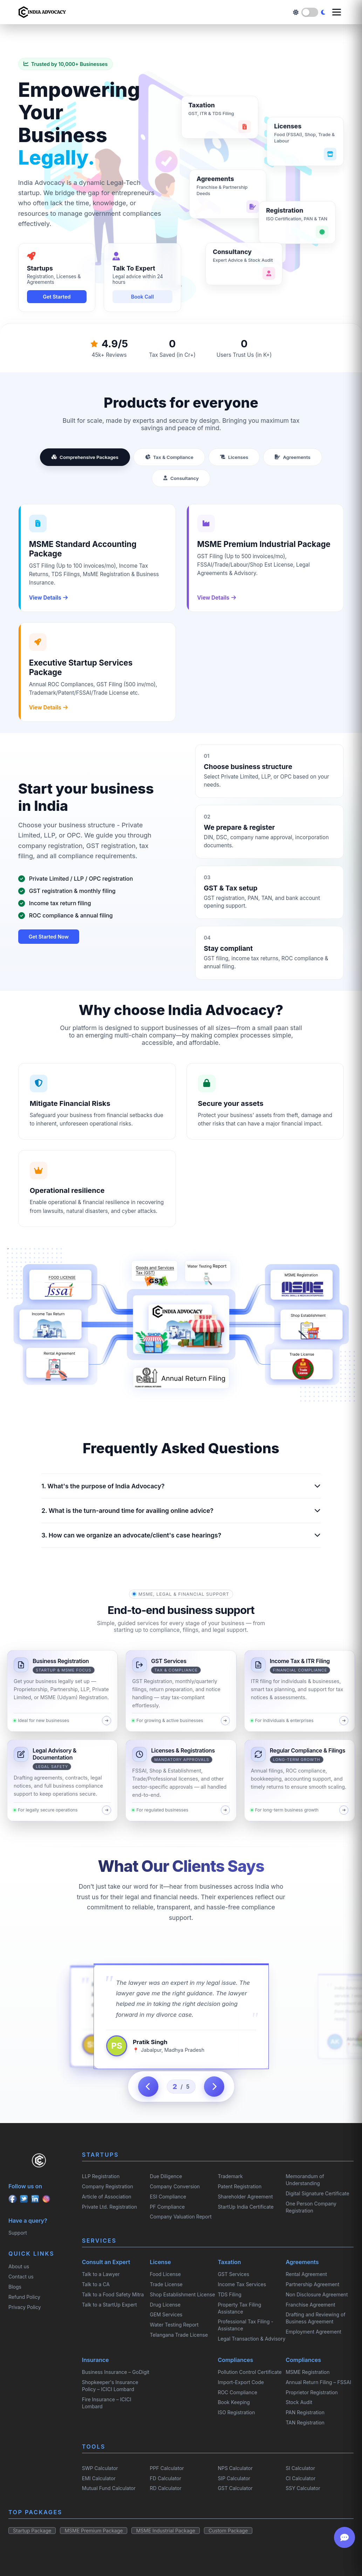 This screenshot has height=2576, width=362. Describe the element at coordinates (312, 2284) in the screenshot. I see `Partnership Agreement` at that location.